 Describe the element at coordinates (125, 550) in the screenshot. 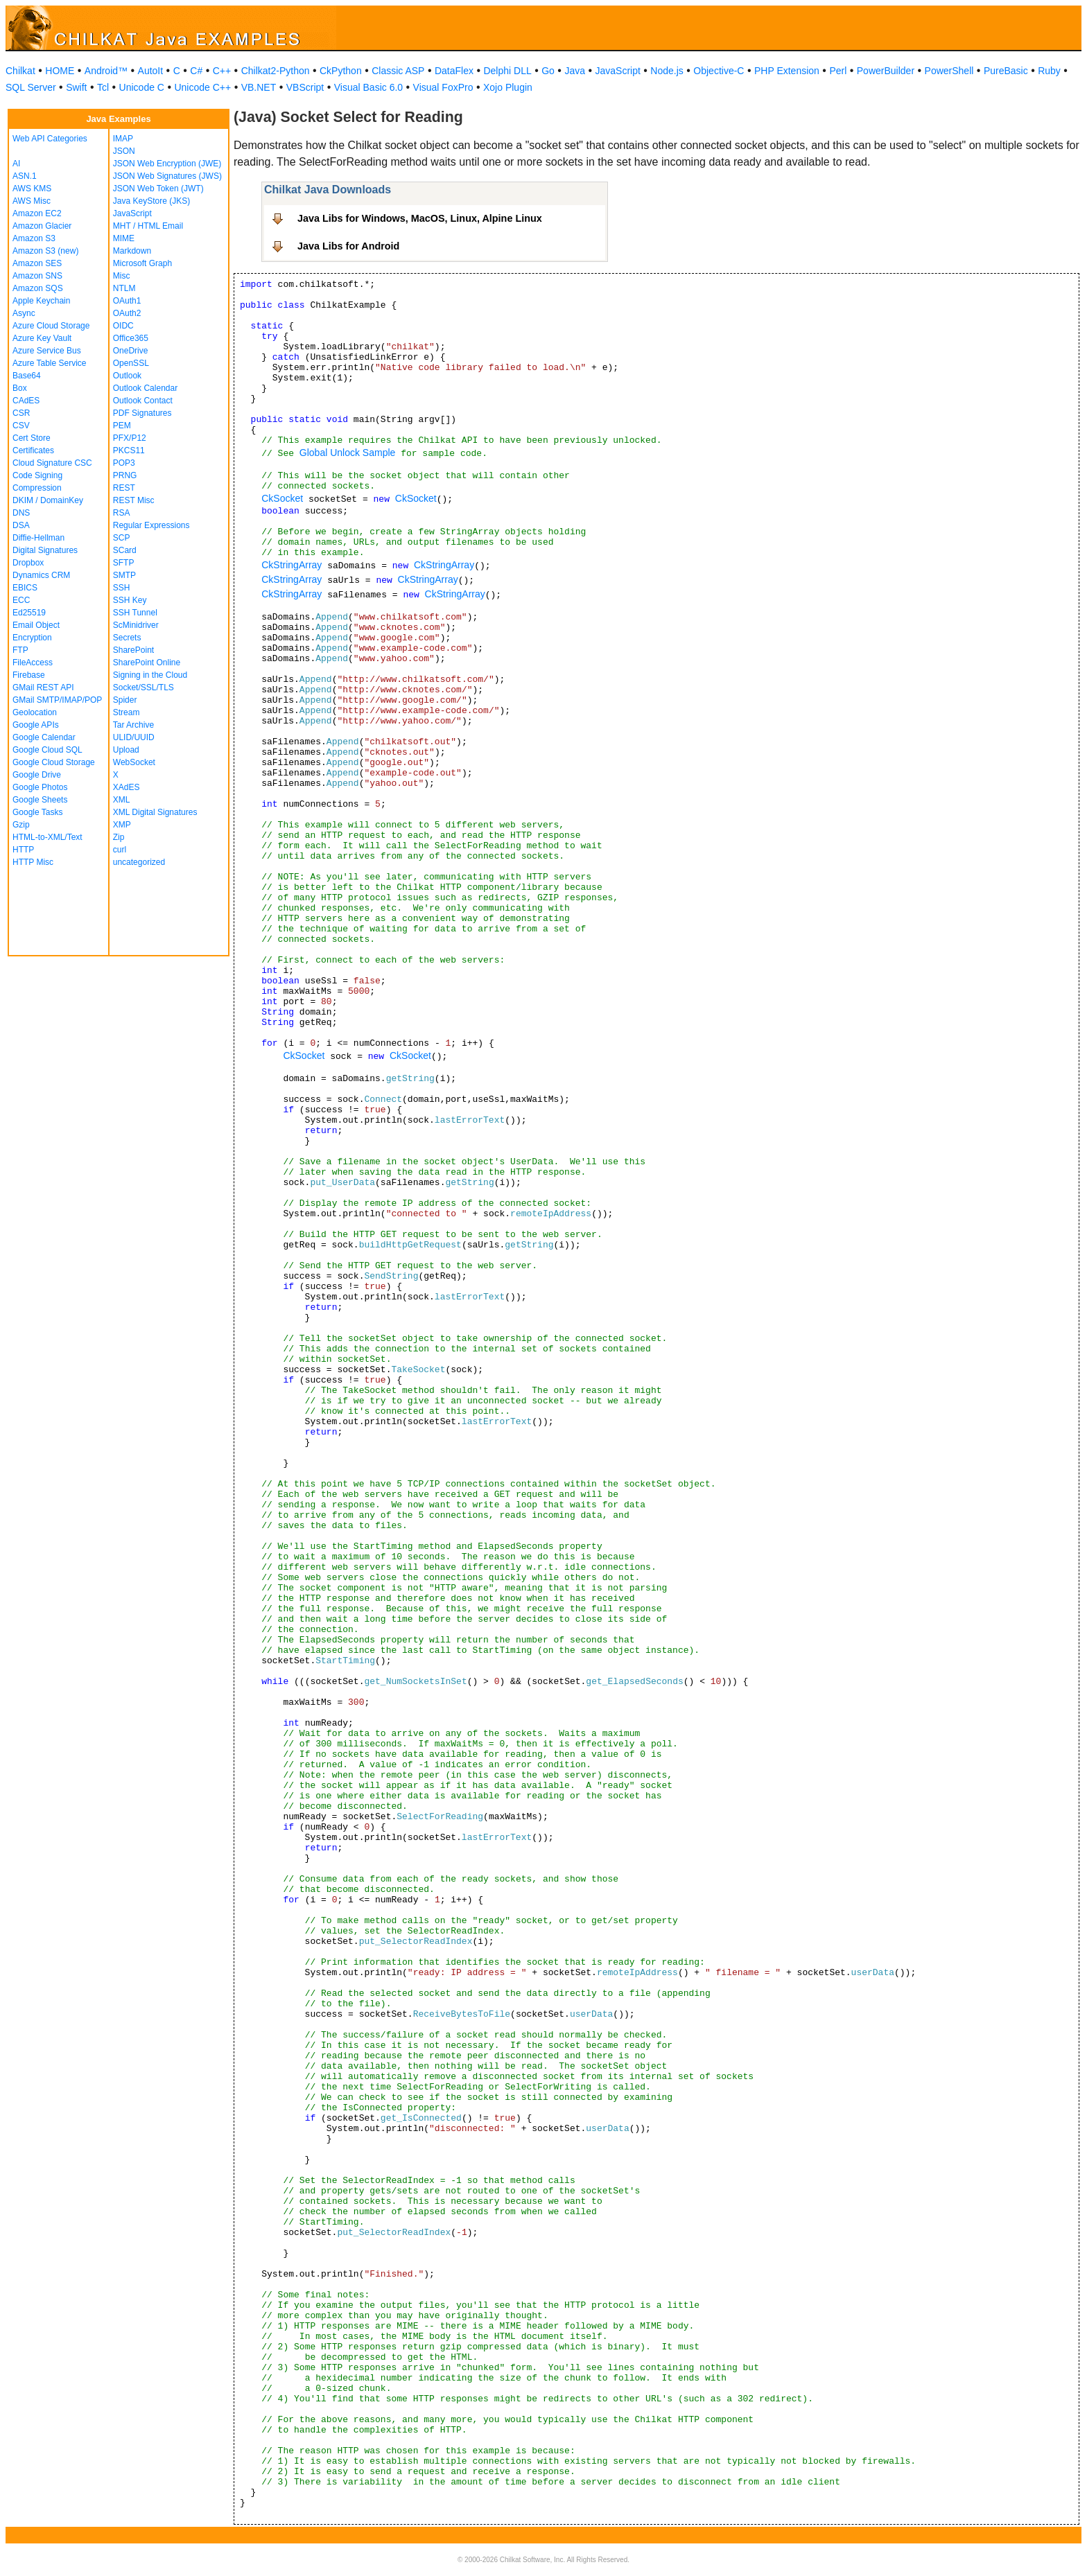

I see `SCard` at that location.